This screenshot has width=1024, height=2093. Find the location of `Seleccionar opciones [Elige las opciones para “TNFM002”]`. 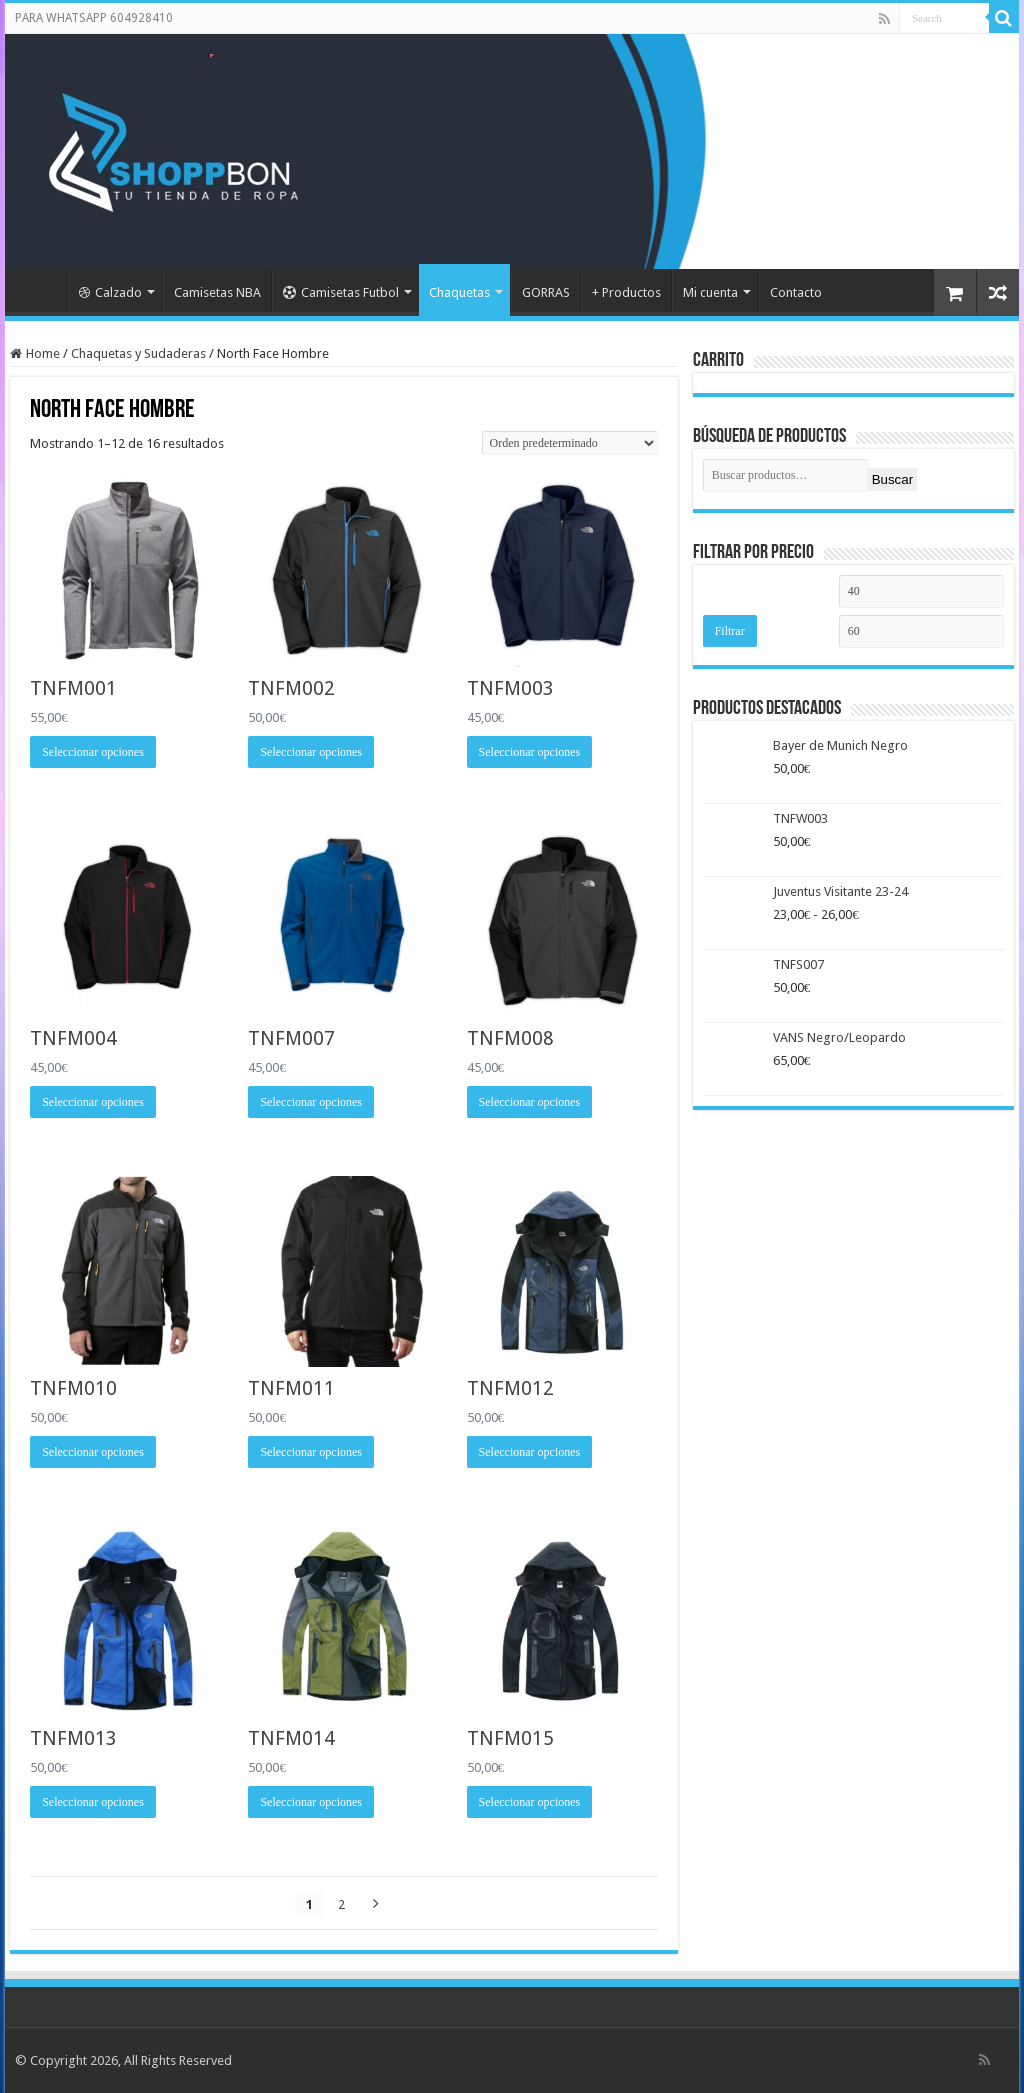

Seleccionar opciones [Elige las opciones para “TNFM002”] is located at coordinates (311, 752).